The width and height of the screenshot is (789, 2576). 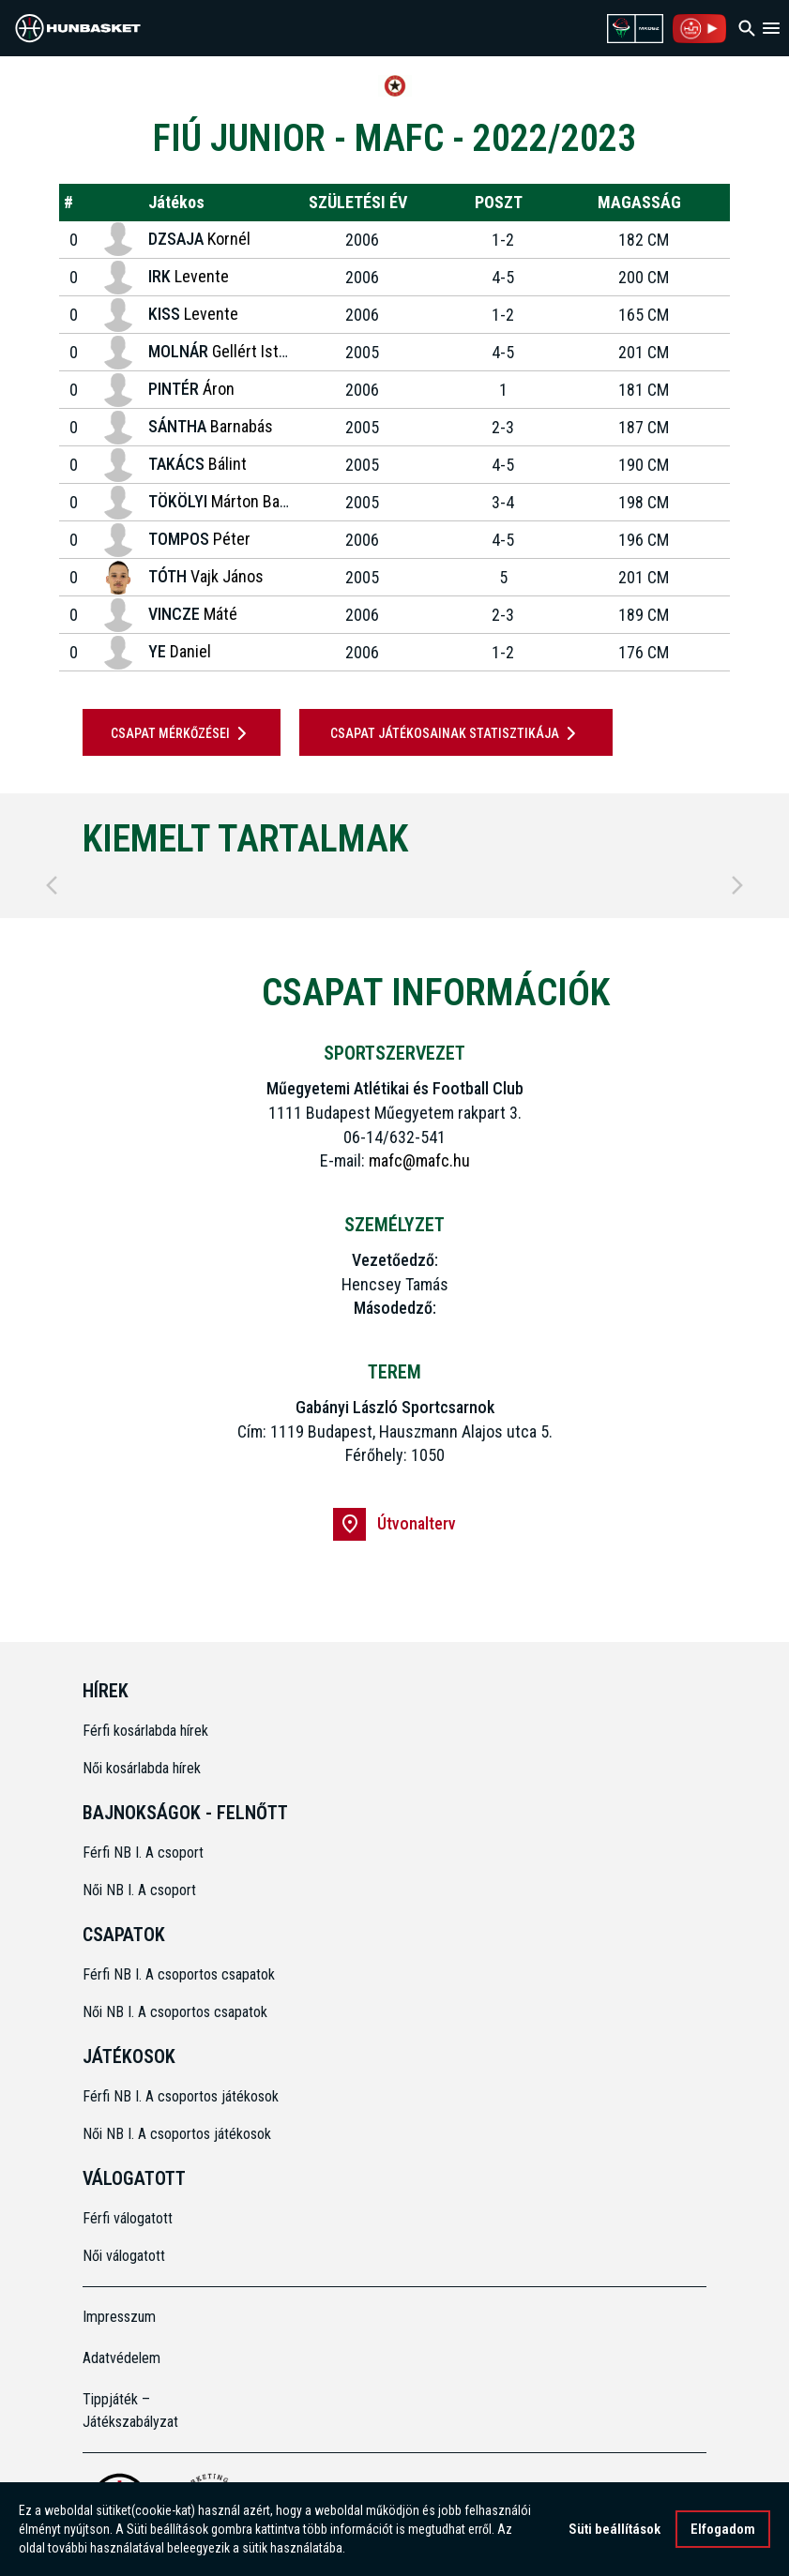 What do you see at coordinates (419, 1160) in the screenshot?
I see `mafc@mafc.hu` at bounding box center [419, 1160].